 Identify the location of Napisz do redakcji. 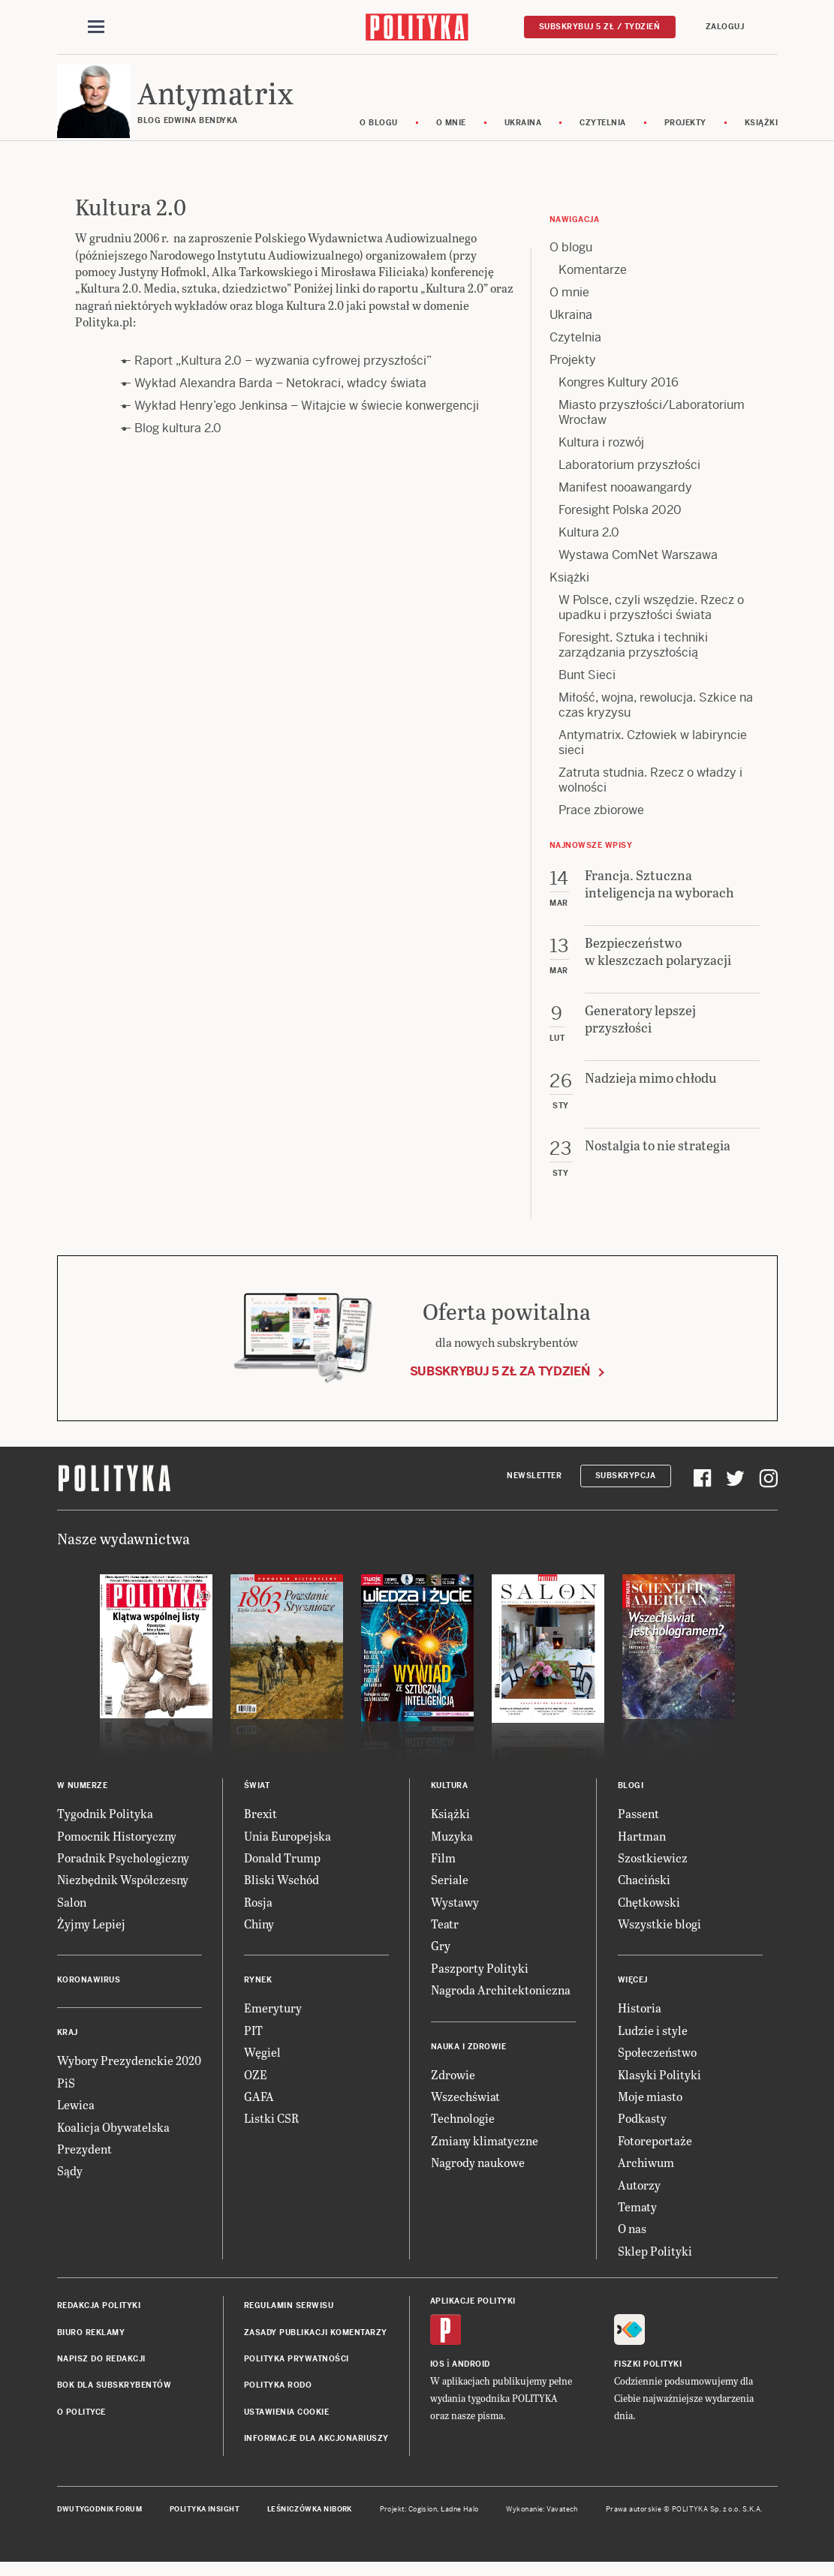
(101, 2373).